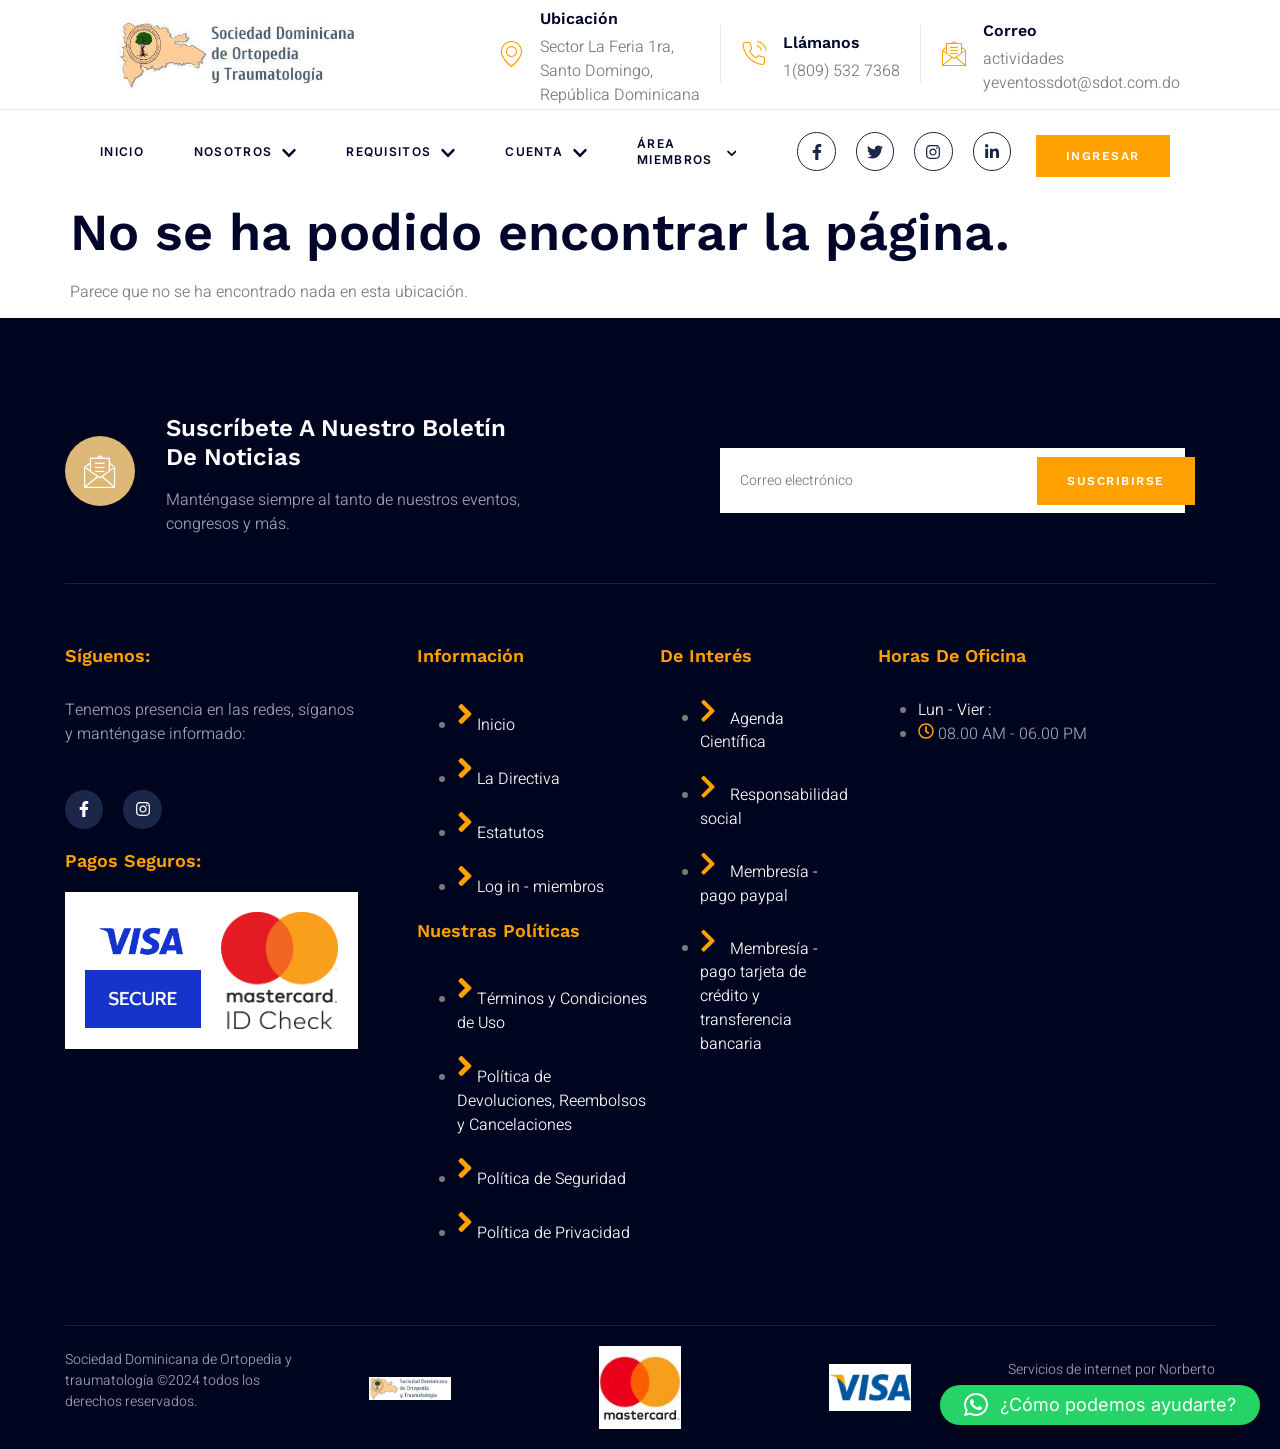  Describe the element at coordinates (245, 152) in the screenshot. I see `Nosotros` at that location.